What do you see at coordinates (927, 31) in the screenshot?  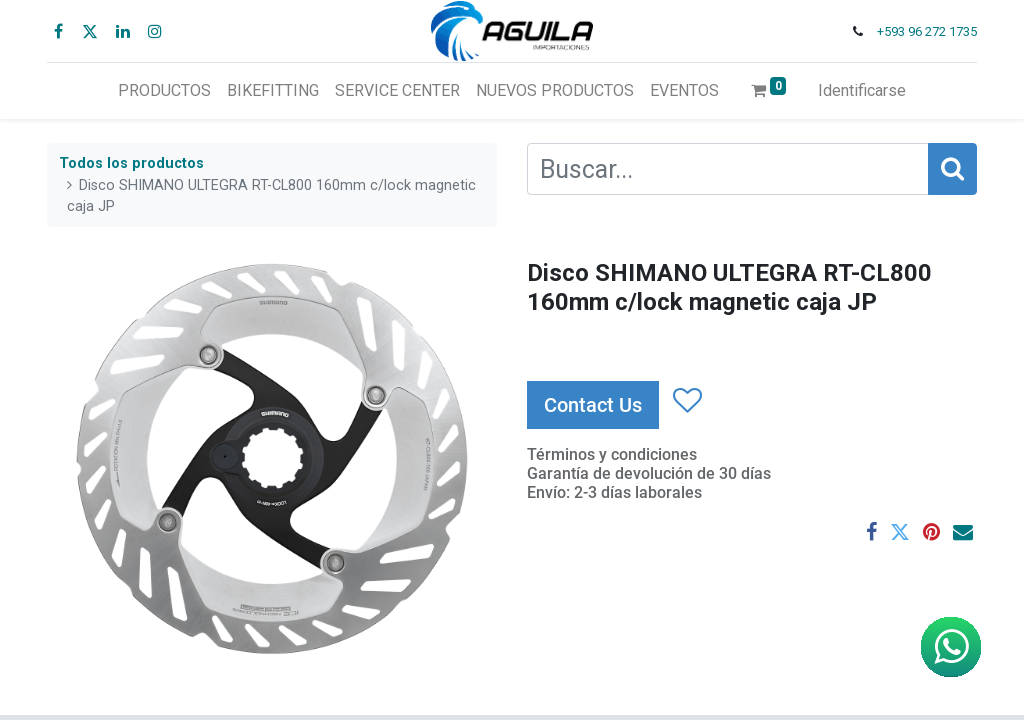 I see `+593 96 272 1735` at bounding box center [927, 31].